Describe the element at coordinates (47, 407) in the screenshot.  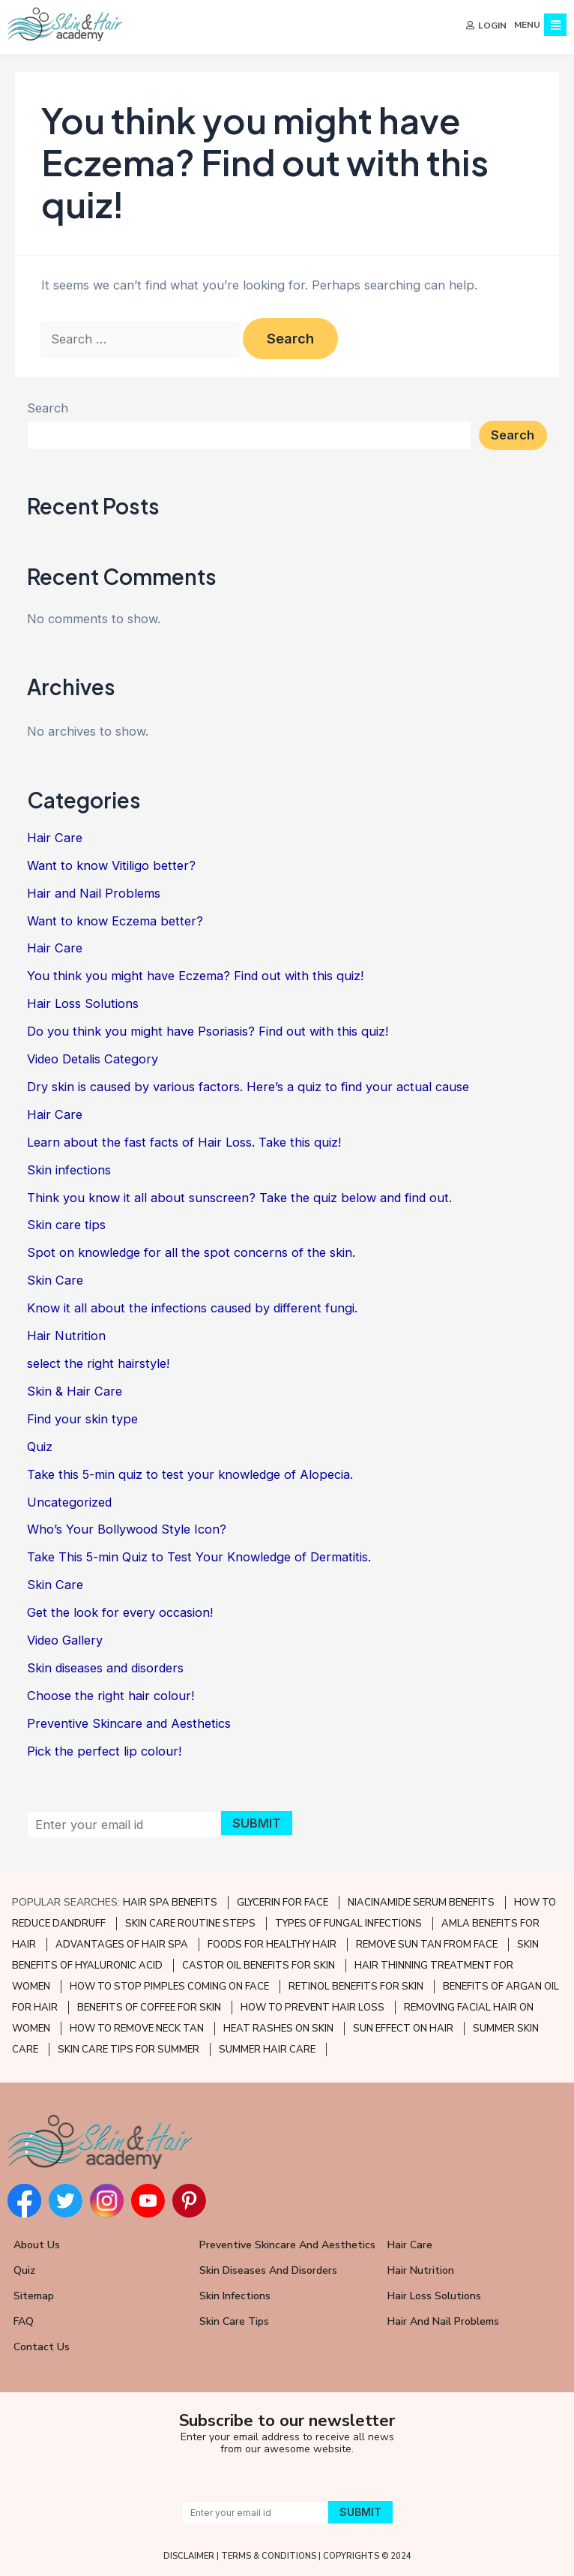
I see `Search` at that location.